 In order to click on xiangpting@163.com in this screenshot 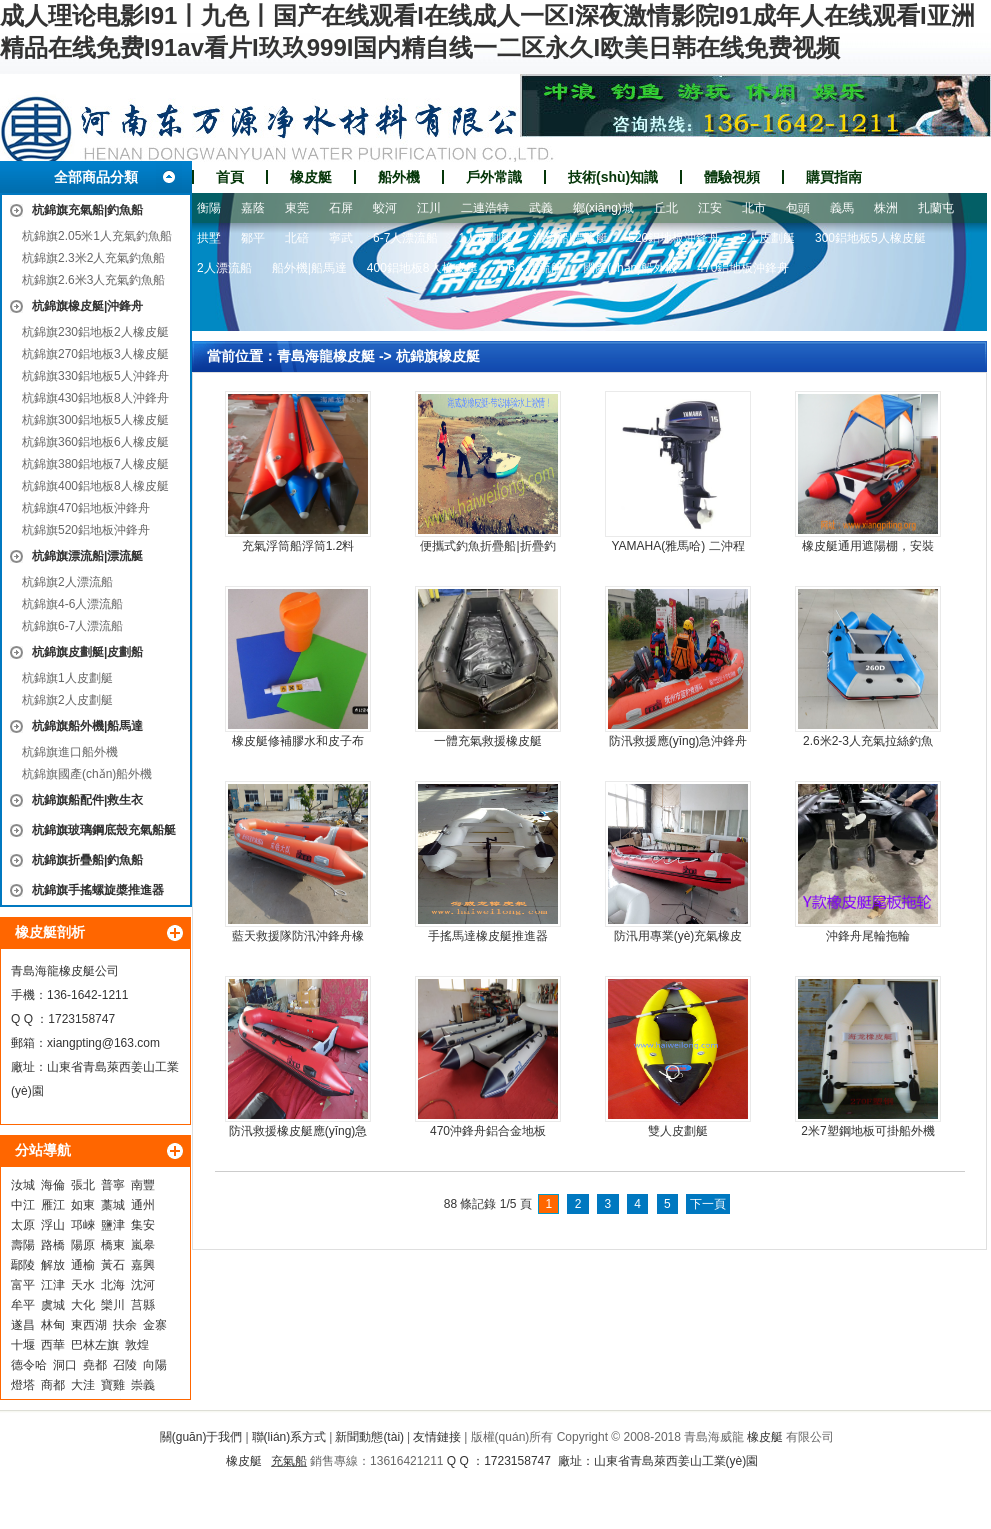, I will do `click(103, 1043)`.